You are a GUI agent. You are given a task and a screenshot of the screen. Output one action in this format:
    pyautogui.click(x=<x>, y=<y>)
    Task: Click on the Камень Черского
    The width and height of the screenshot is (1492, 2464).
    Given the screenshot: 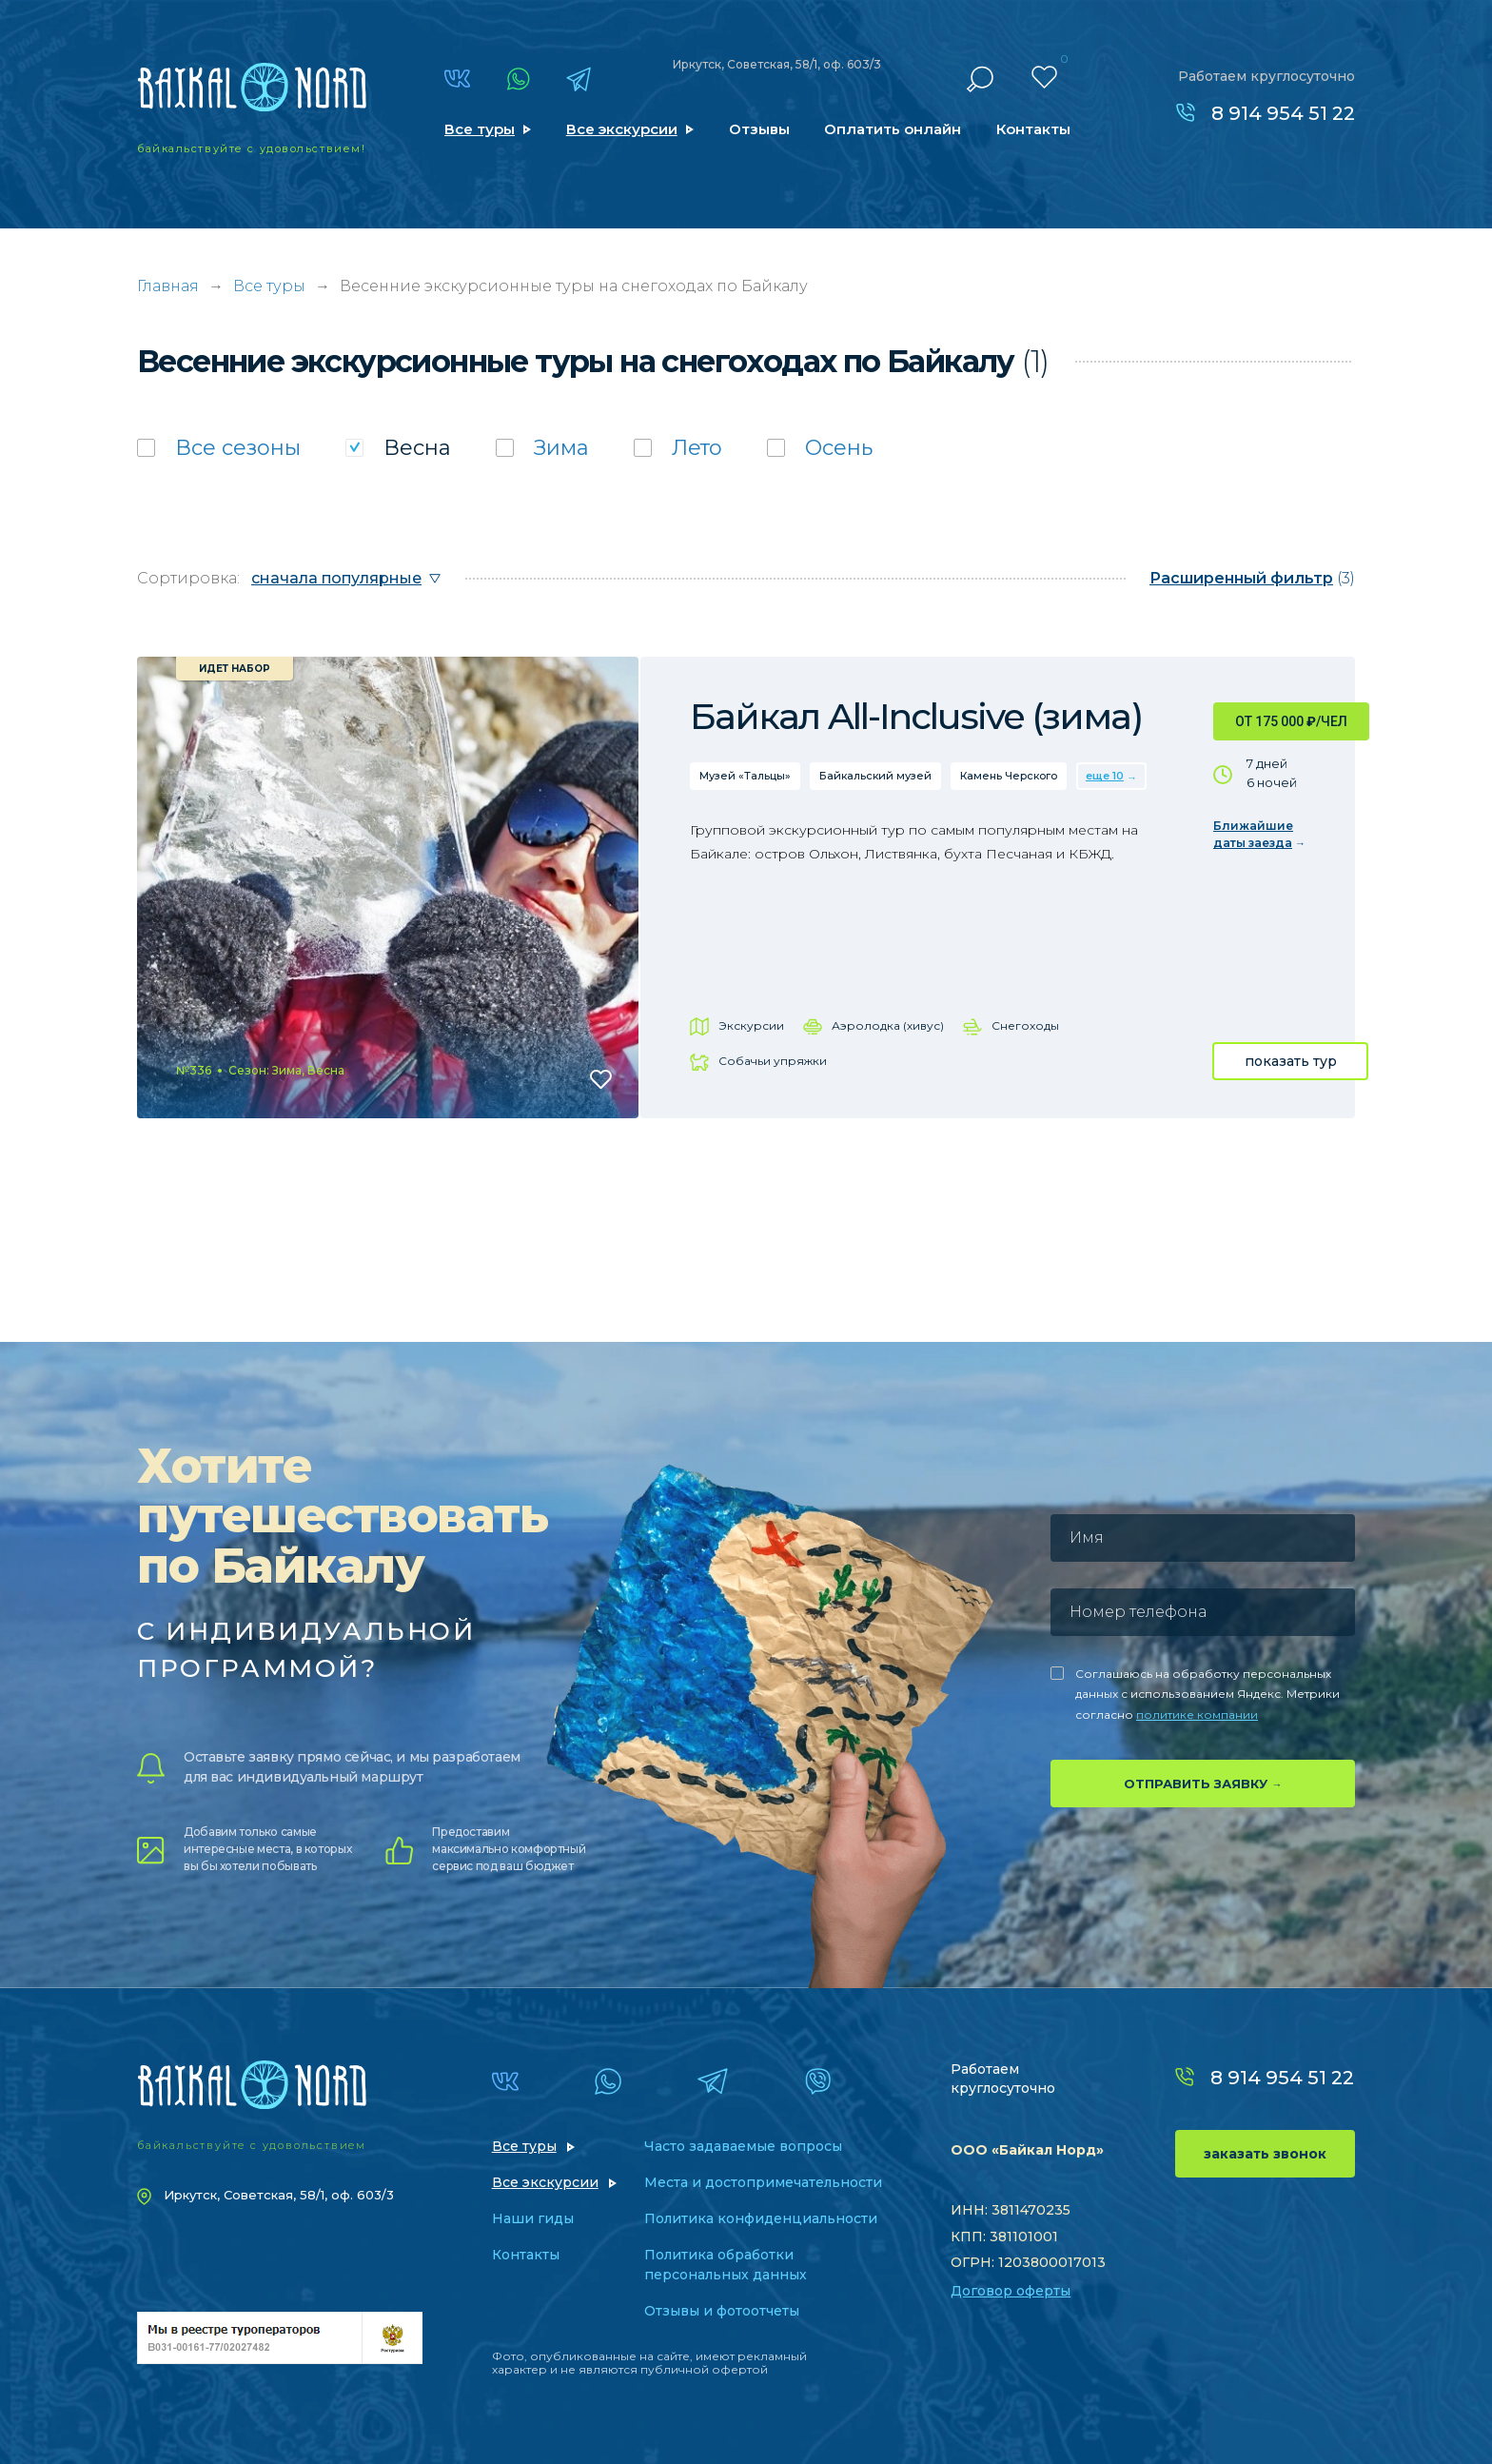 What is the action you would take?
    pyautogui.click(x=1008, y=775)
    